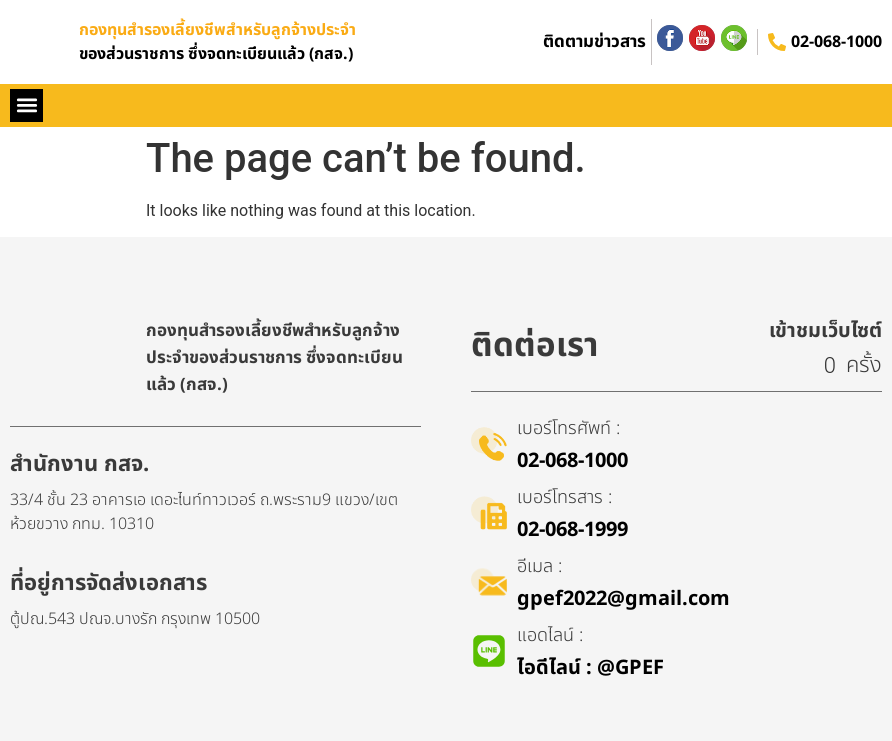 This screenshot has width=892, height=741. I want to click on [เบอร์โทรสาร :], so click(489, 513).